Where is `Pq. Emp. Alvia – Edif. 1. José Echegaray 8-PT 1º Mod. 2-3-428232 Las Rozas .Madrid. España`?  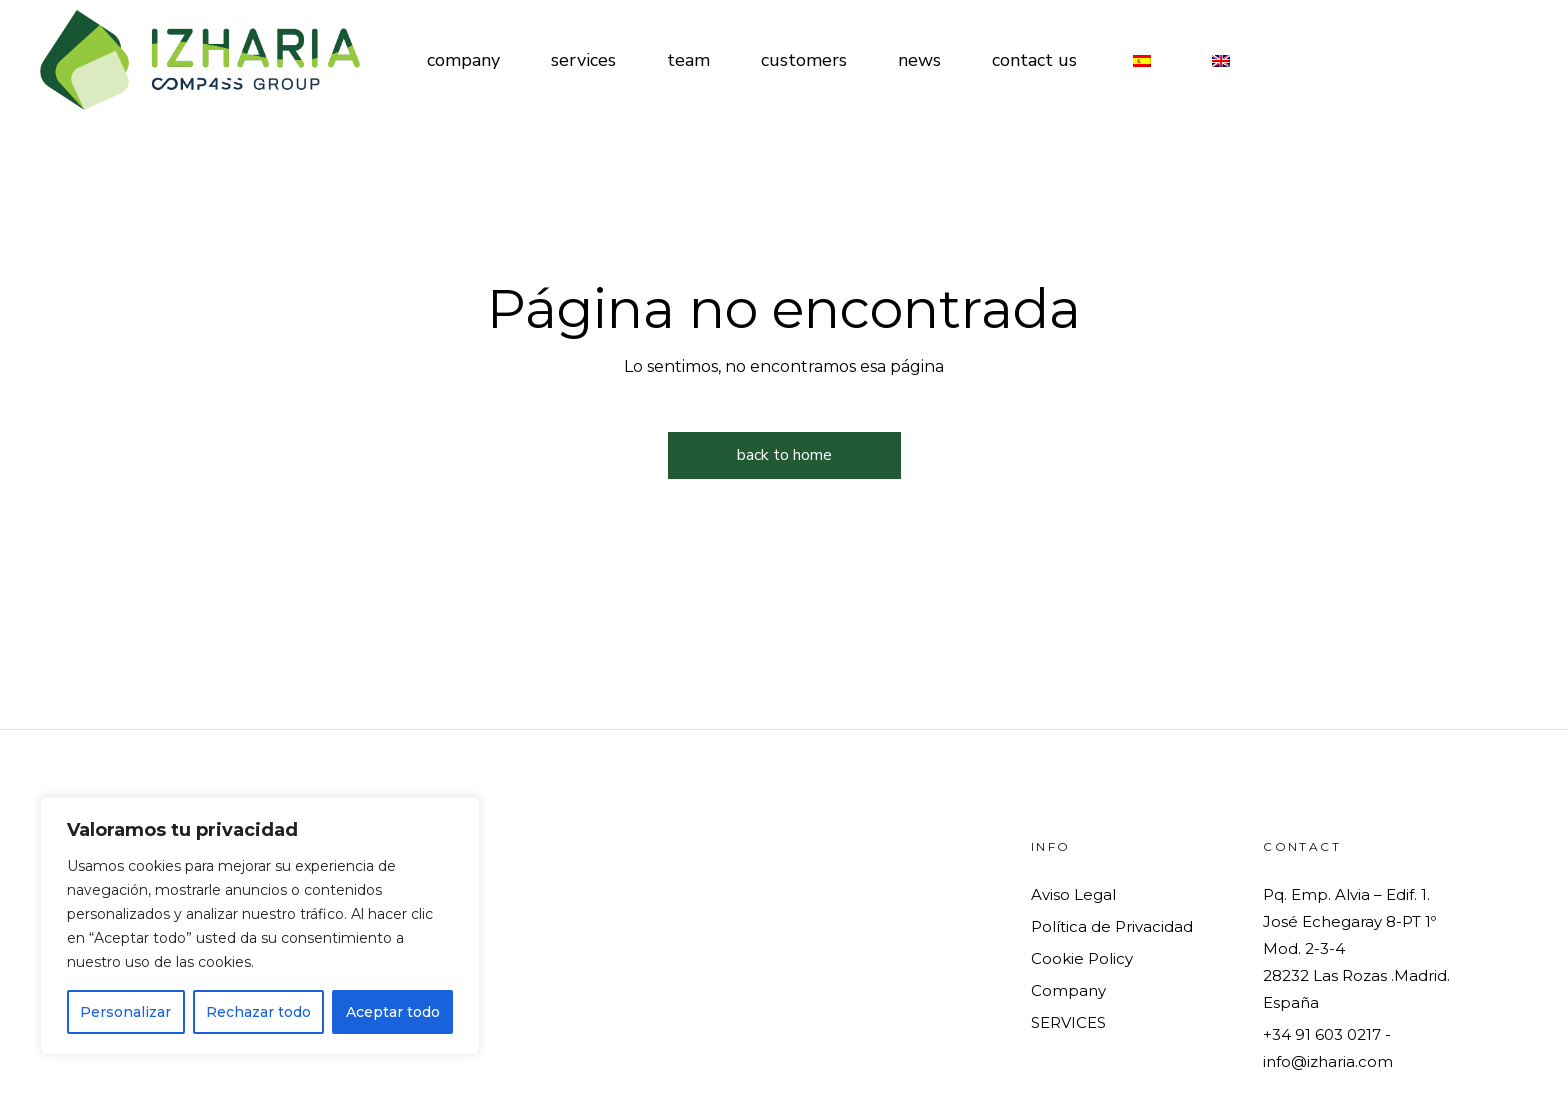 Pq. Emp. Alvia – Edif. 1. José Echegaray 8-PT 1º Mod. 2-3-428232 Las Rozas .Madrid. España is located at coordinates (1356, 948).